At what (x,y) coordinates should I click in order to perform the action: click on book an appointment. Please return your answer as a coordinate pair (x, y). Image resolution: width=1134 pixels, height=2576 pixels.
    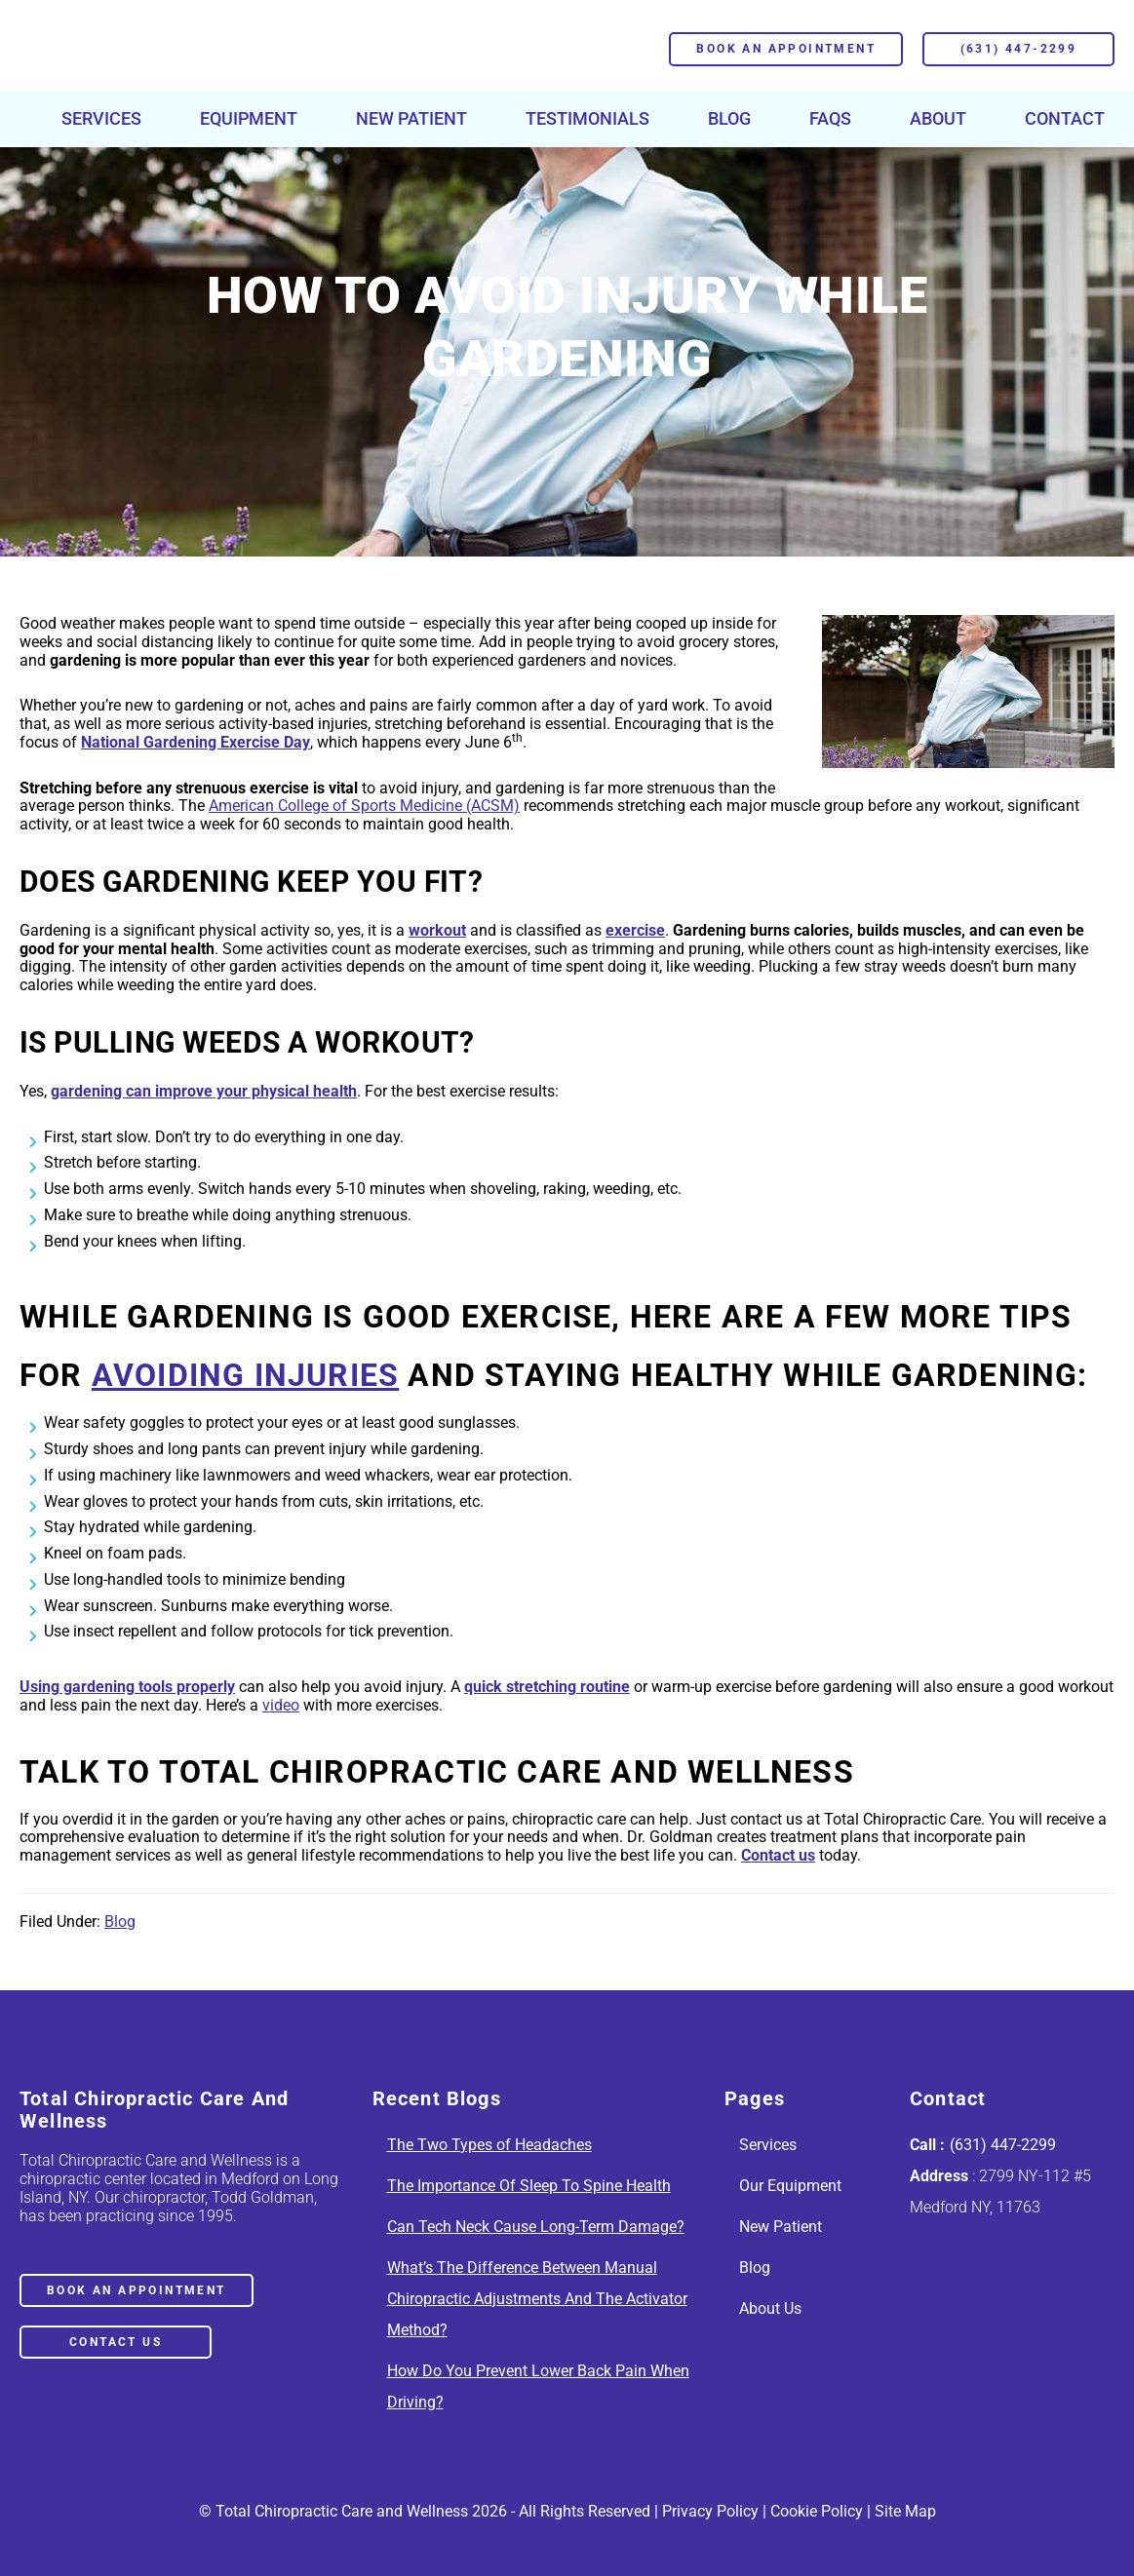
    Looking at the image, I should click on (136, 2290).